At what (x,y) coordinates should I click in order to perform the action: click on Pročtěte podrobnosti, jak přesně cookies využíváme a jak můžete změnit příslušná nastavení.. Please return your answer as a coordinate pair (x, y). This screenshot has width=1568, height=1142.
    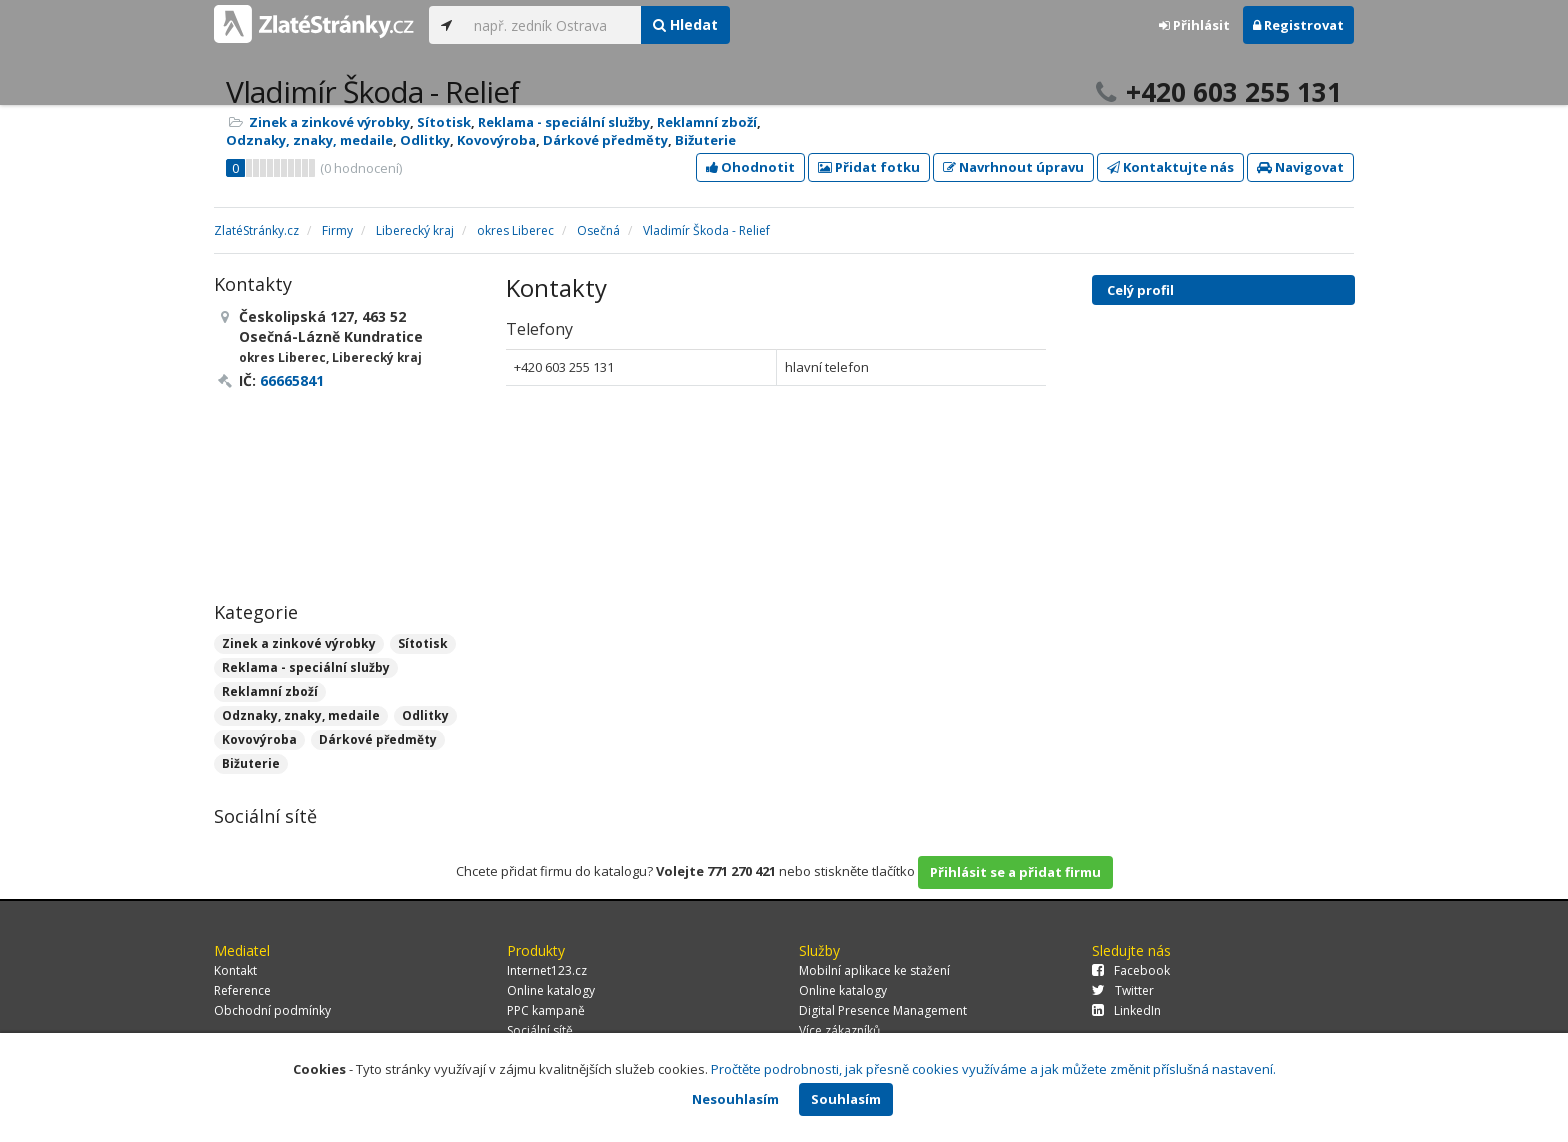
    Looking at the image, I should click on (993, 1069).